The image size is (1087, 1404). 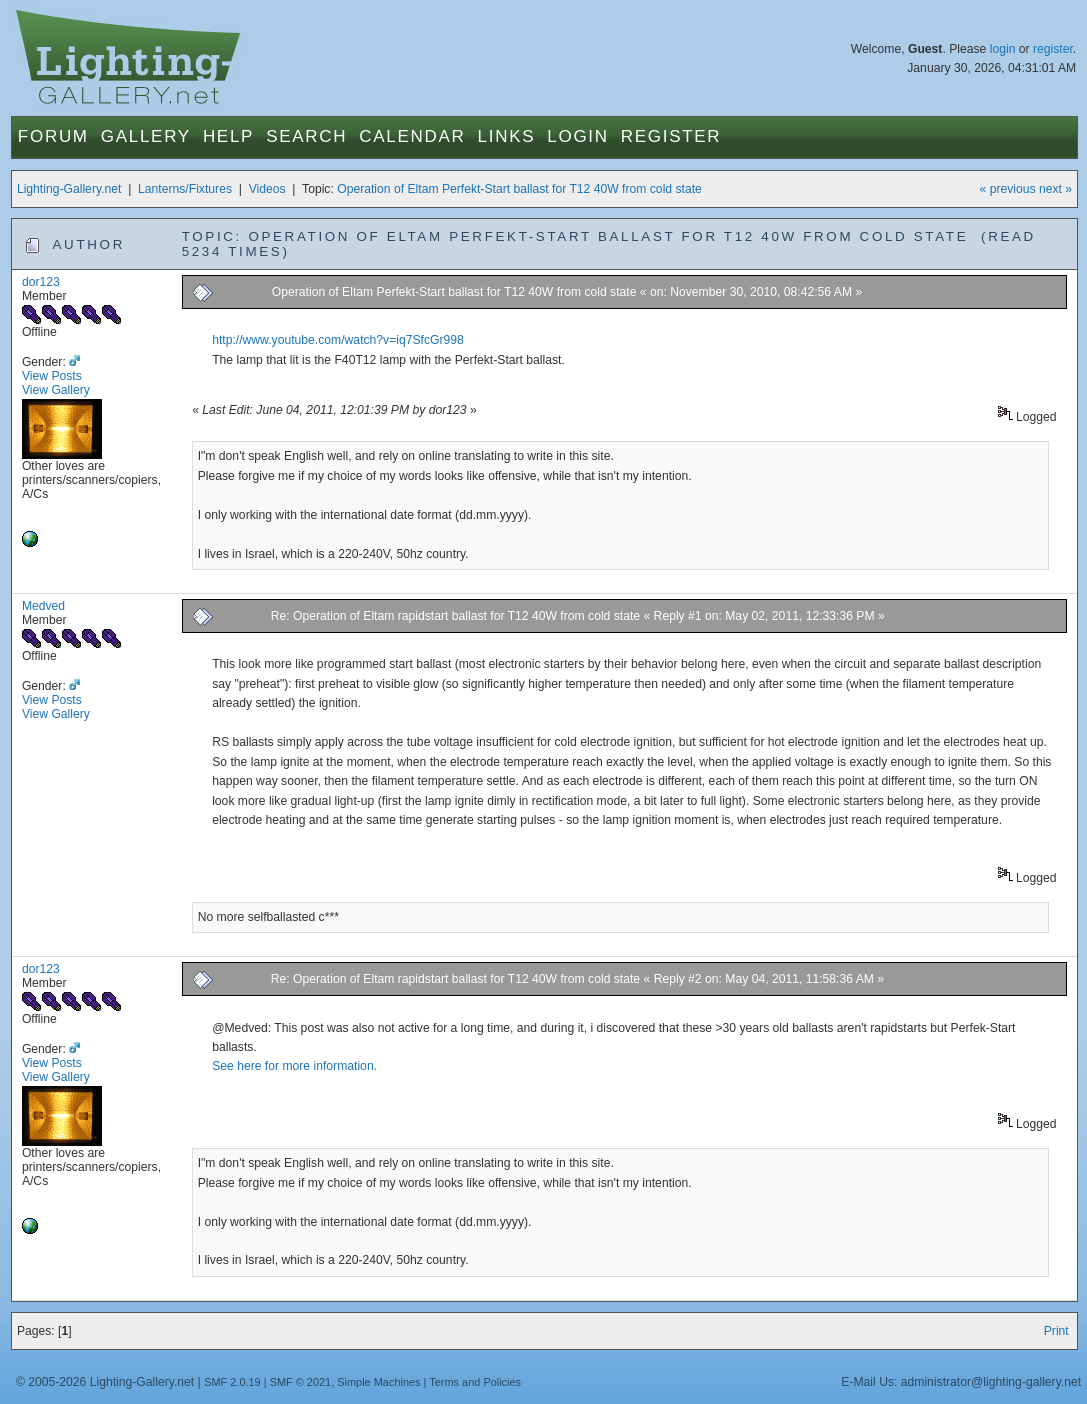 I want to click on Register, so click(x=671, y=136).